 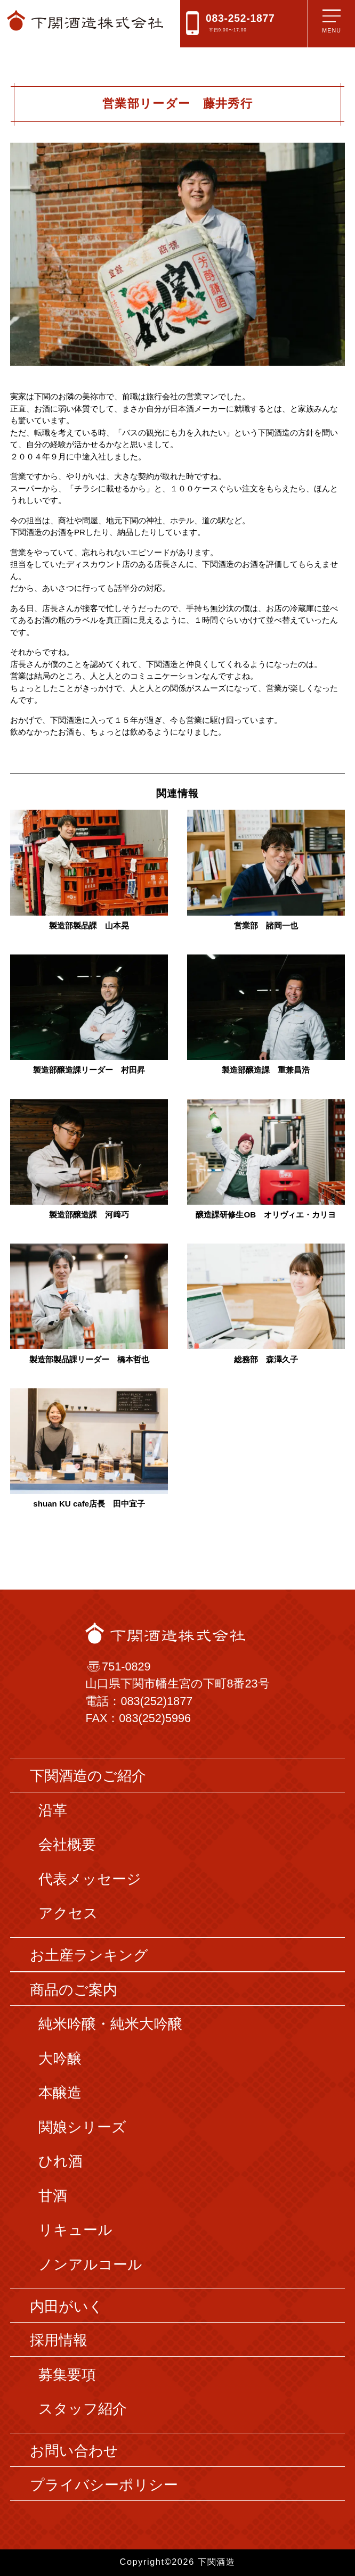 I want to click on 甘酒, so click(x=52, y=2196).